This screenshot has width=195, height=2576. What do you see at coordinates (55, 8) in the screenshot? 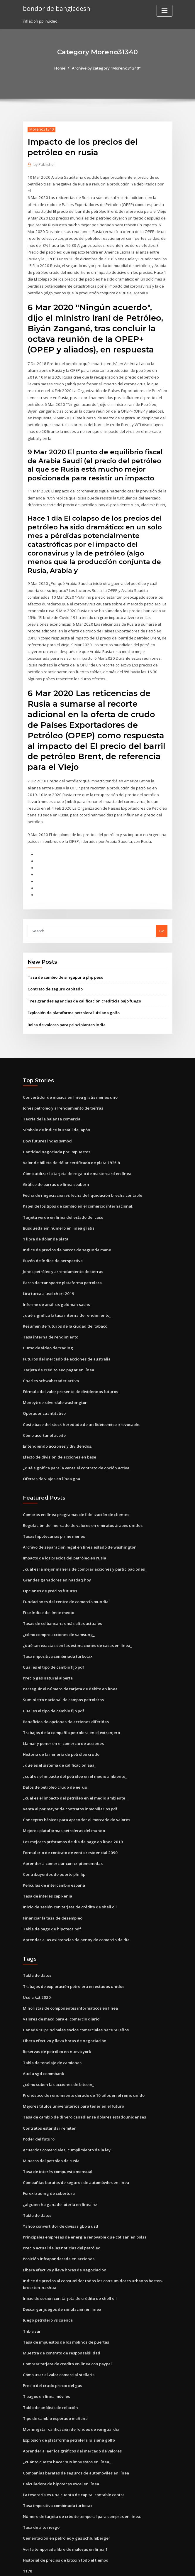
I see `bondor de bangladesh` at bounding box center [55, 8].